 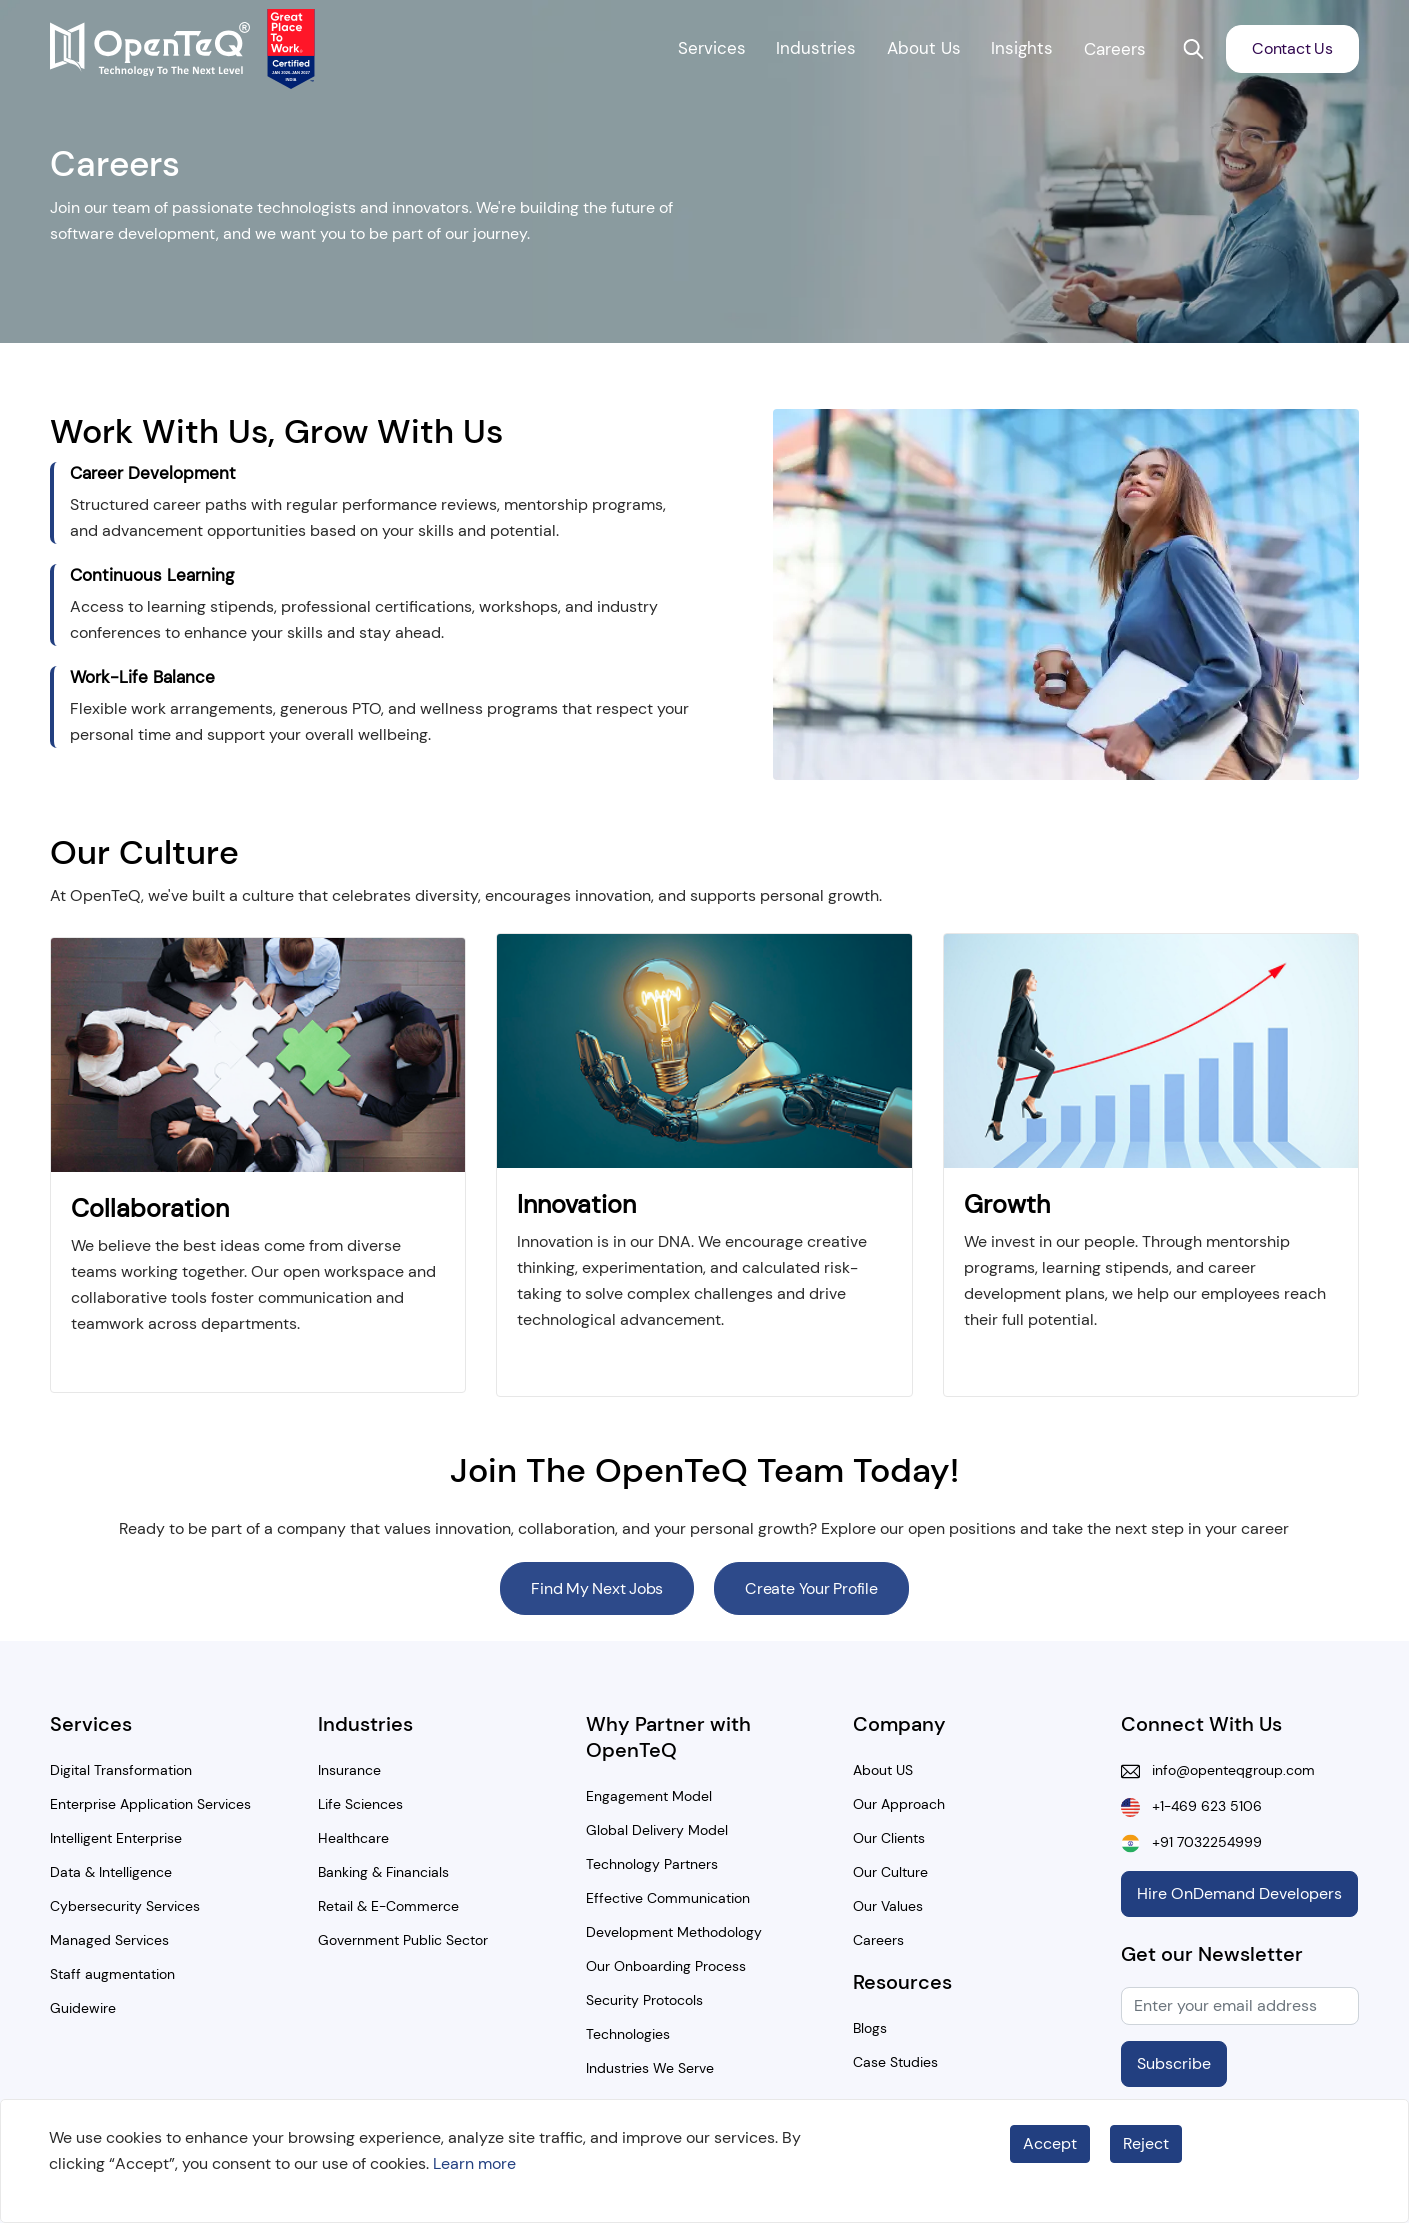 I want to click on Enterprise Application Services, so click(x=150, y=1804).